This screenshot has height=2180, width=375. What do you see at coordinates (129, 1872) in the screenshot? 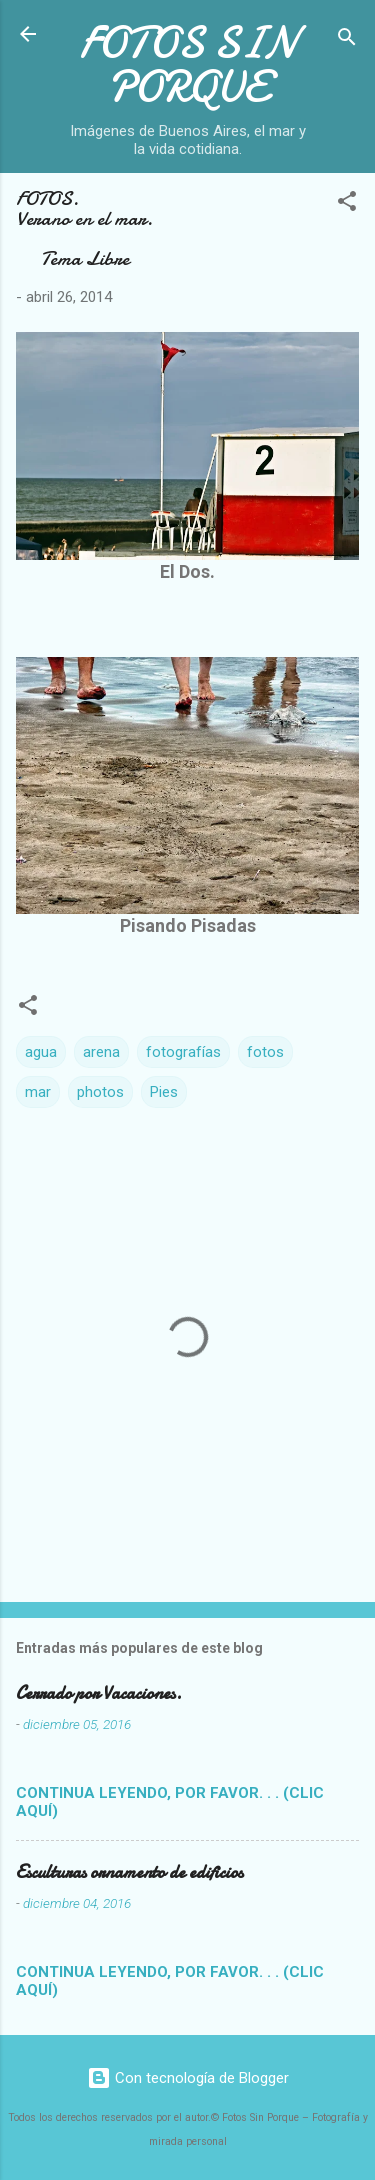
I see `Esculturas ornamento de edificios` at bounding box center [129, 1872].